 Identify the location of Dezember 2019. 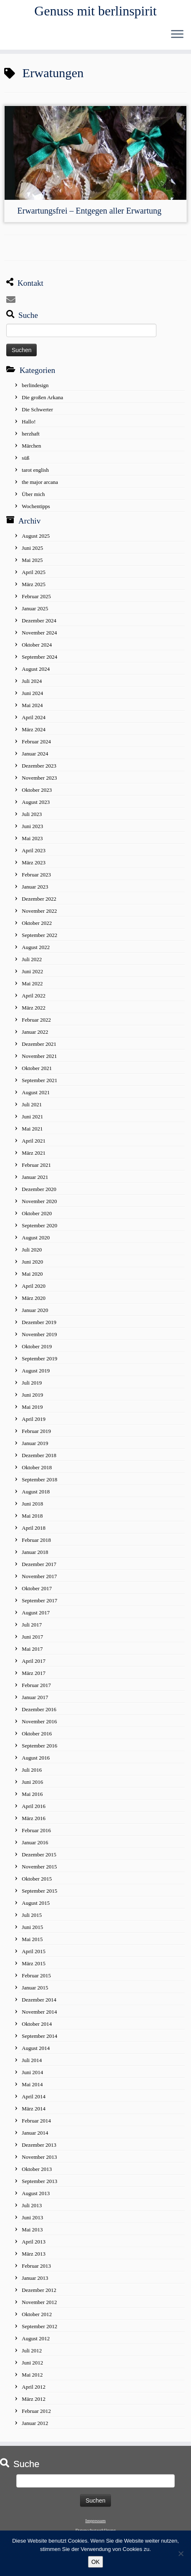
(39, 1322).